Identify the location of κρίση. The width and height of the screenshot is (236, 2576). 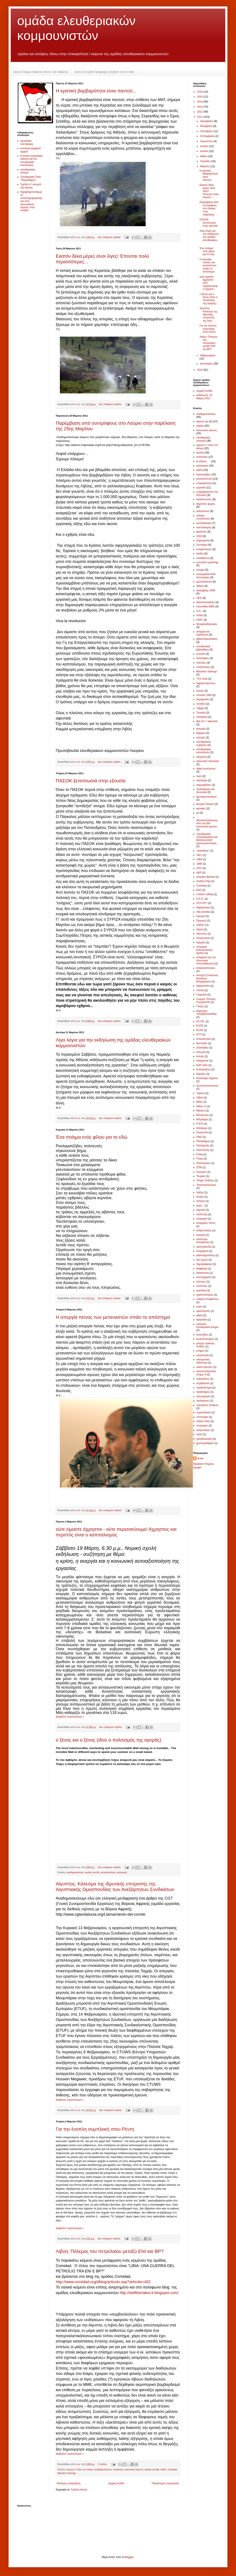
(199, 469).